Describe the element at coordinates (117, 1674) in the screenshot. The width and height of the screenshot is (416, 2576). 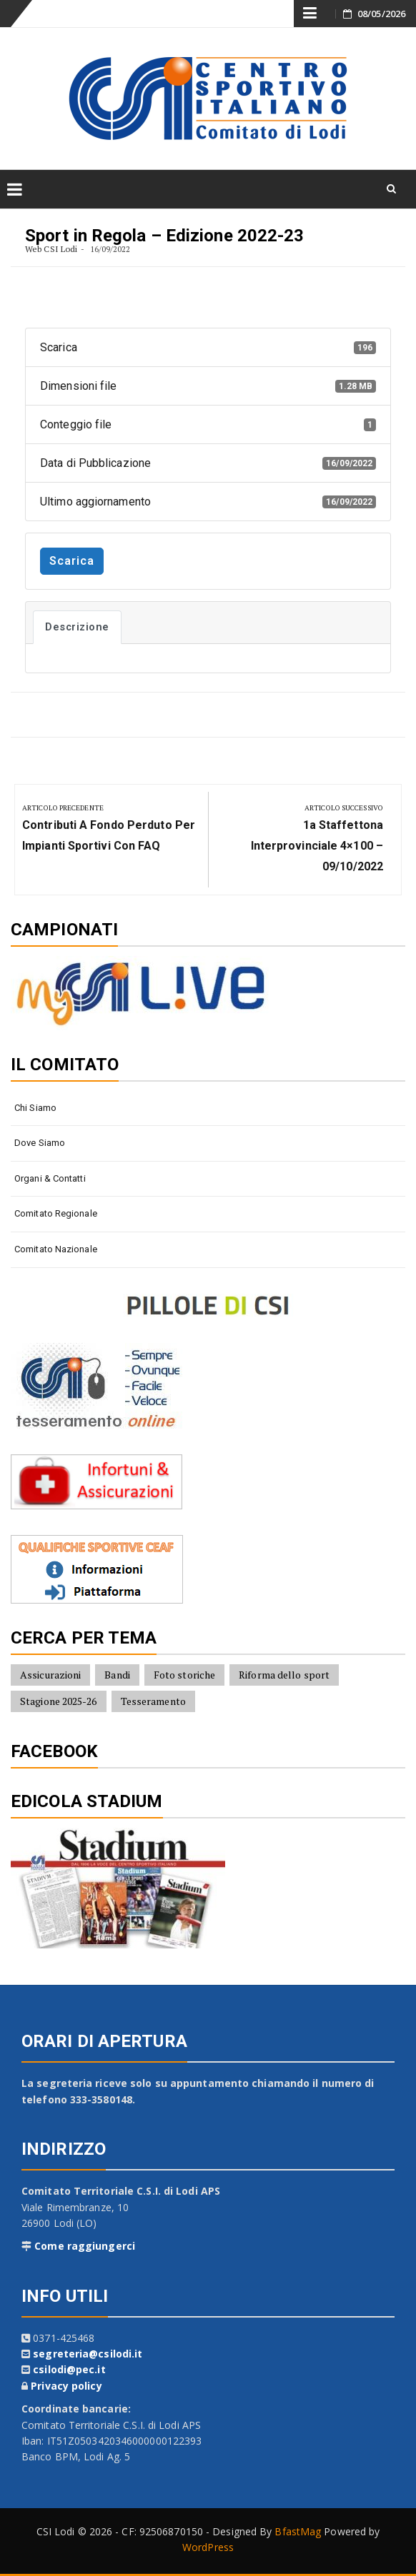
I see `Bandi [Bandi (7 elementi)]` at that location.